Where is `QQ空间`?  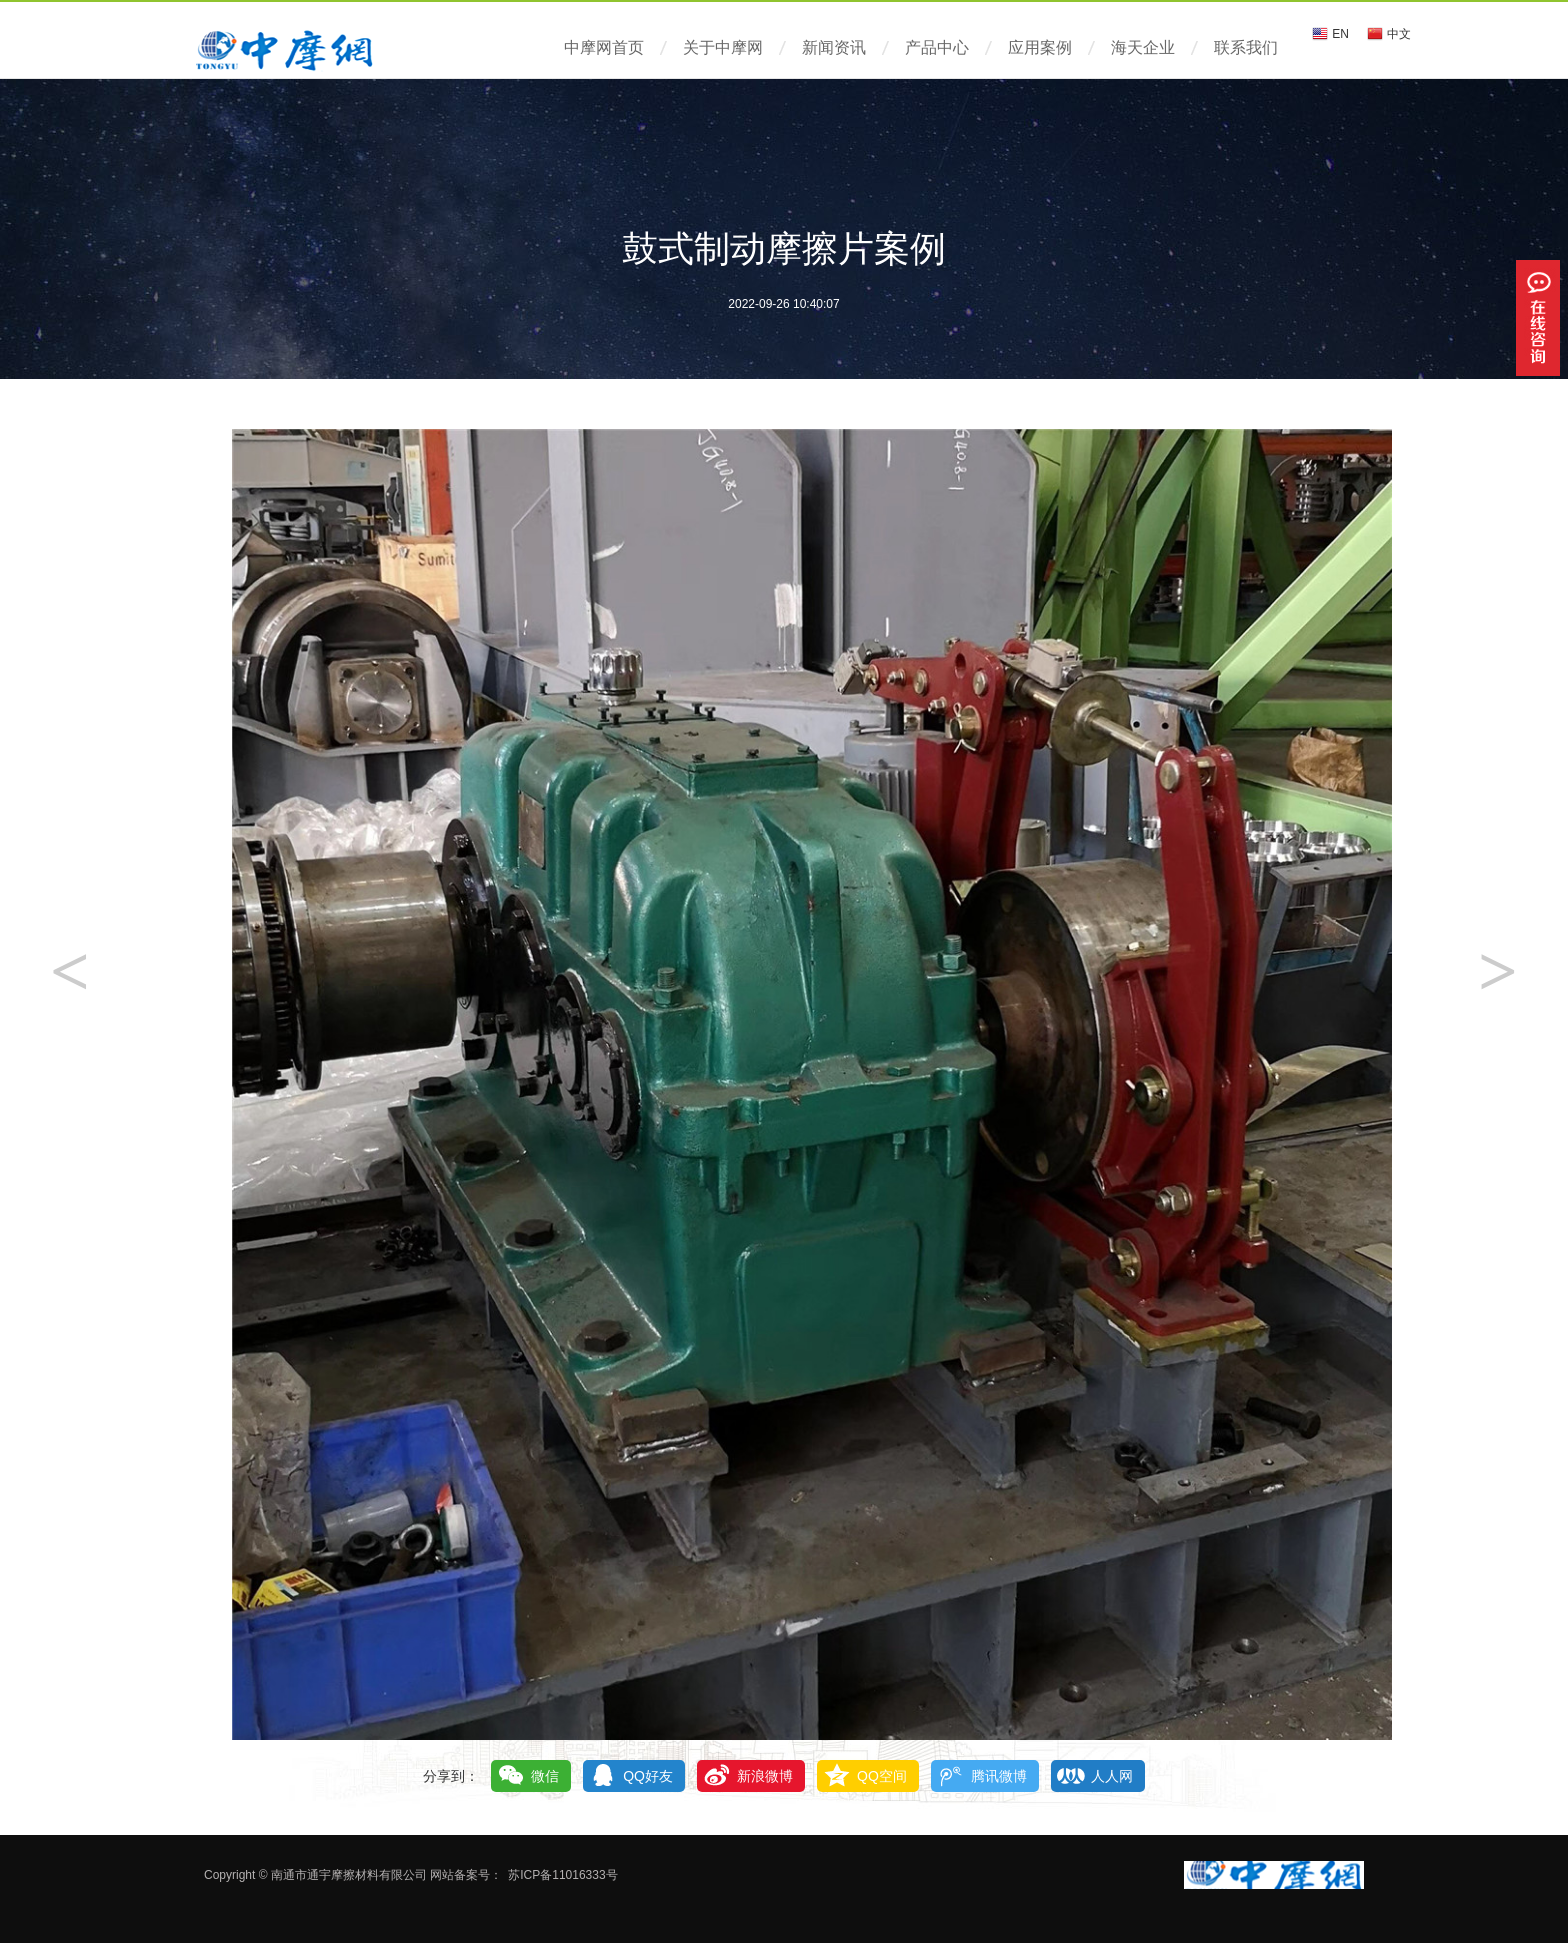
QQ空间 is located at coordinates (882, 1776).